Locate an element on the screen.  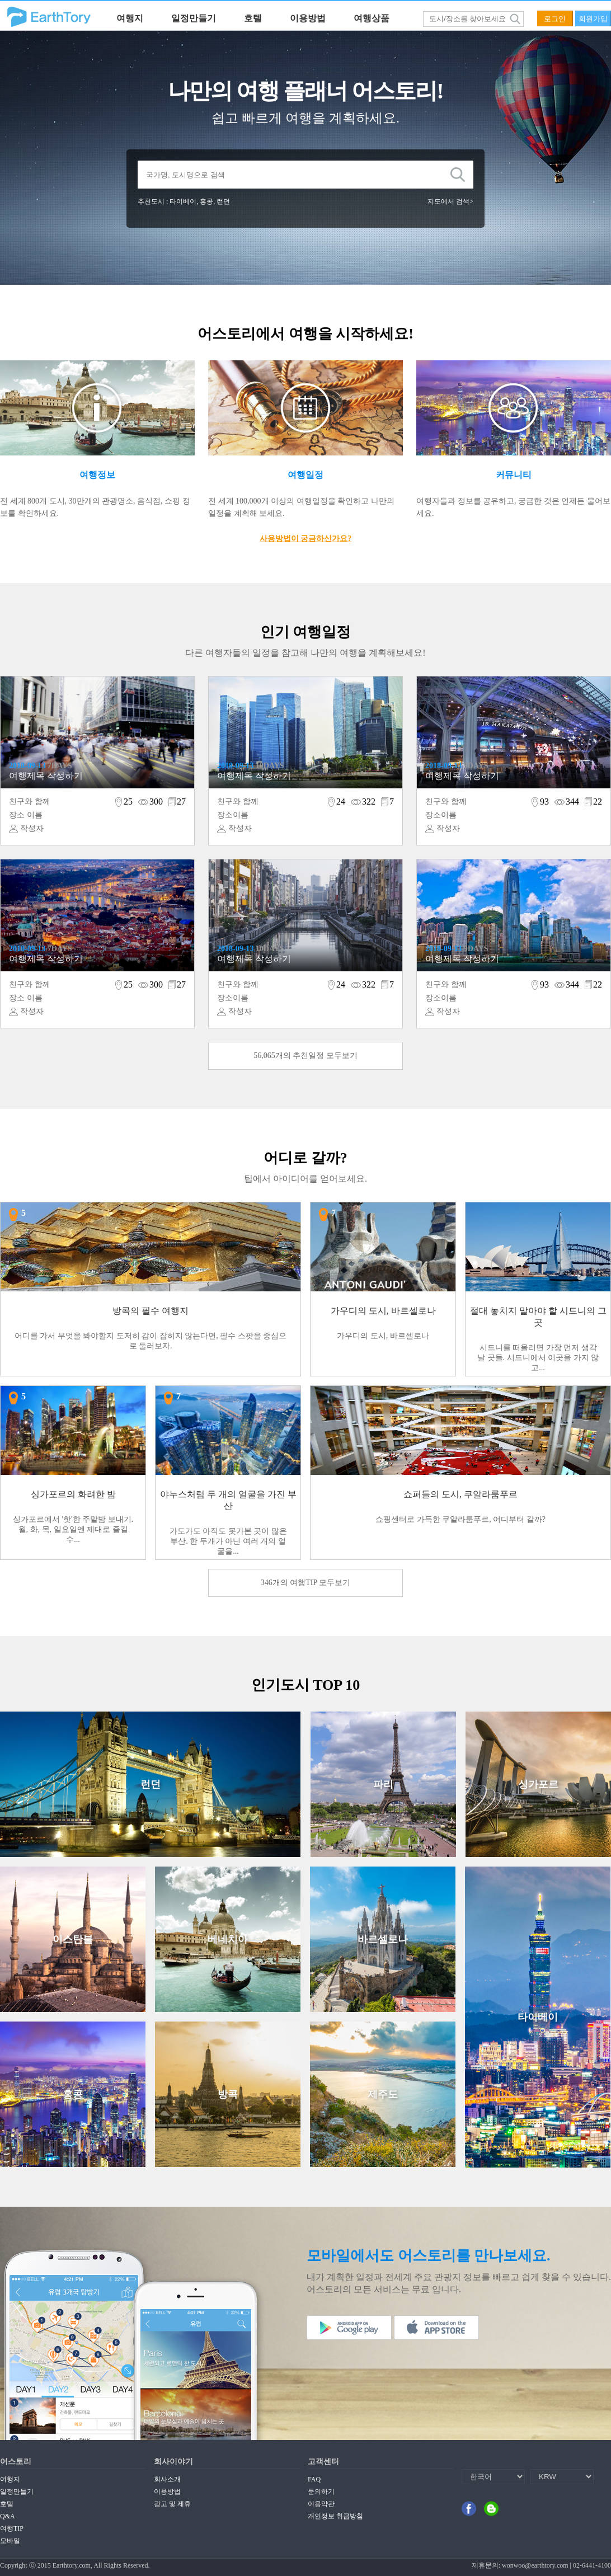
여행상품 is located at coordinates (371, 18).